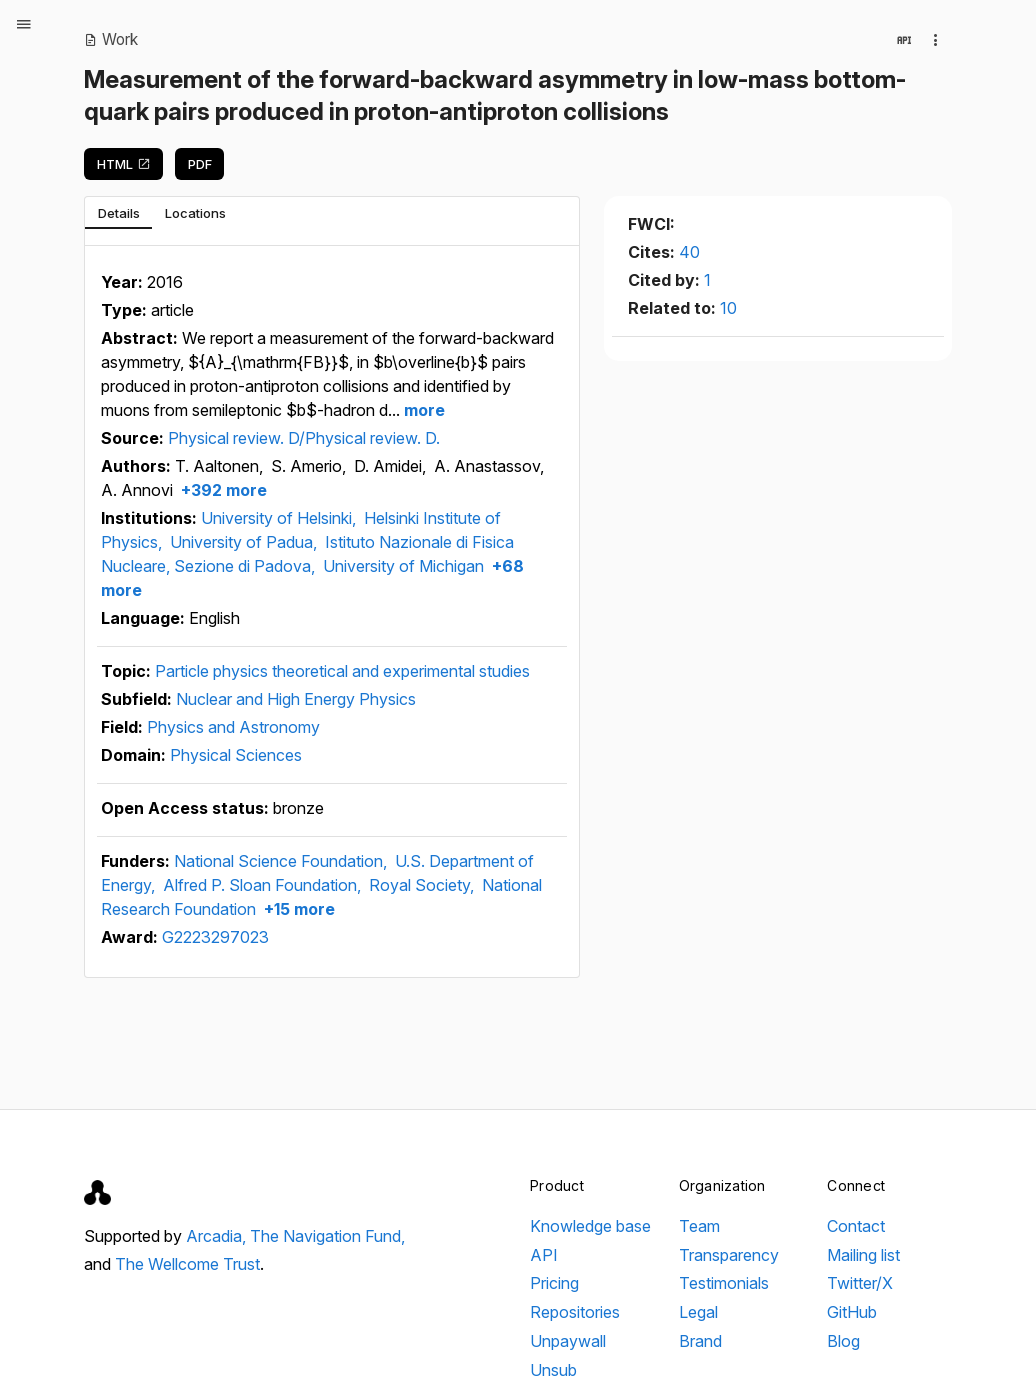  What do you see at coordinates (282, 861) in the screenshot?
I see `National Science Foundation,` at bounding box center [282, 861].